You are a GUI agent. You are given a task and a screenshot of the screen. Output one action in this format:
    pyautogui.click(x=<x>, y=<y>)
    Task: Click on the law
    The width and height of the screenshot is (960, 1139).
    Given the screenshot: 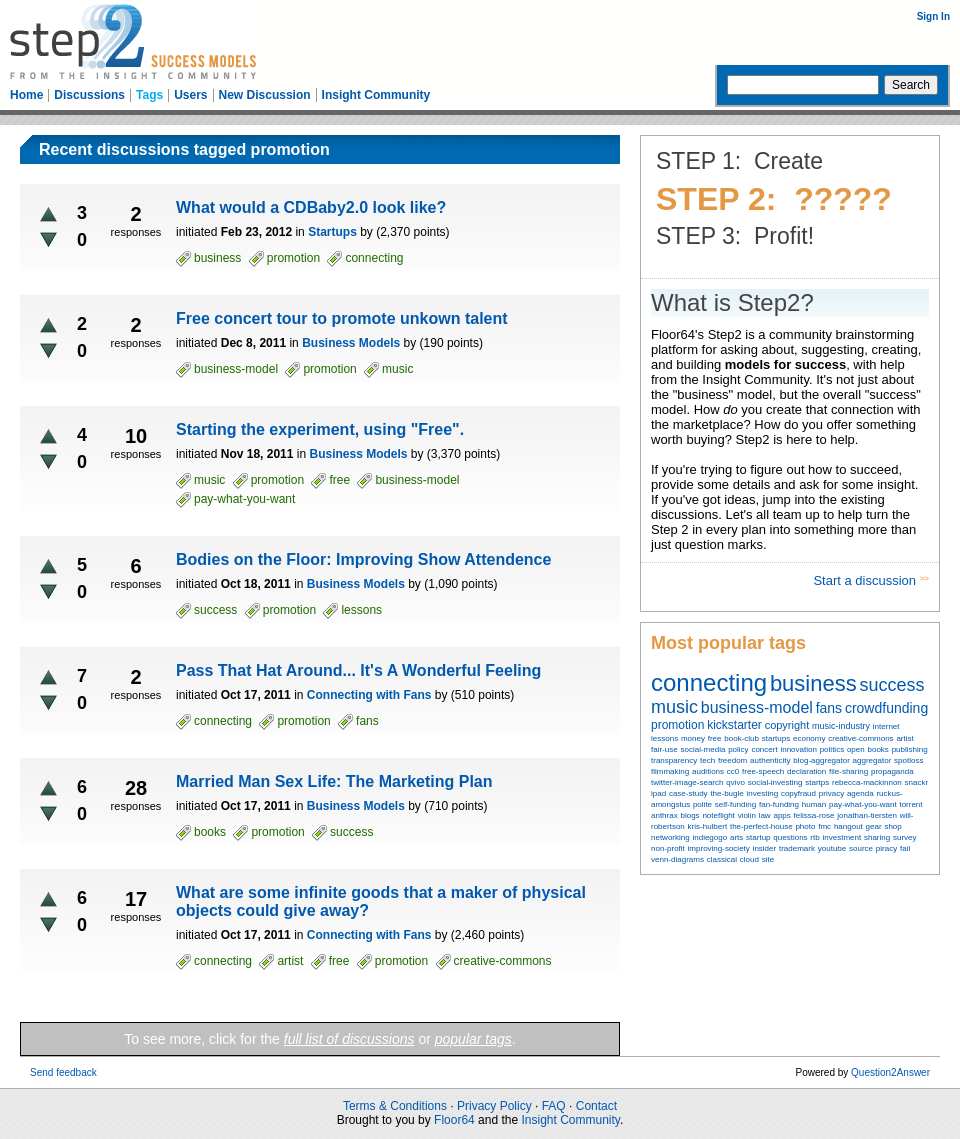 What is the action you would take?
    pyautogui.click(x=765, y=815)
    